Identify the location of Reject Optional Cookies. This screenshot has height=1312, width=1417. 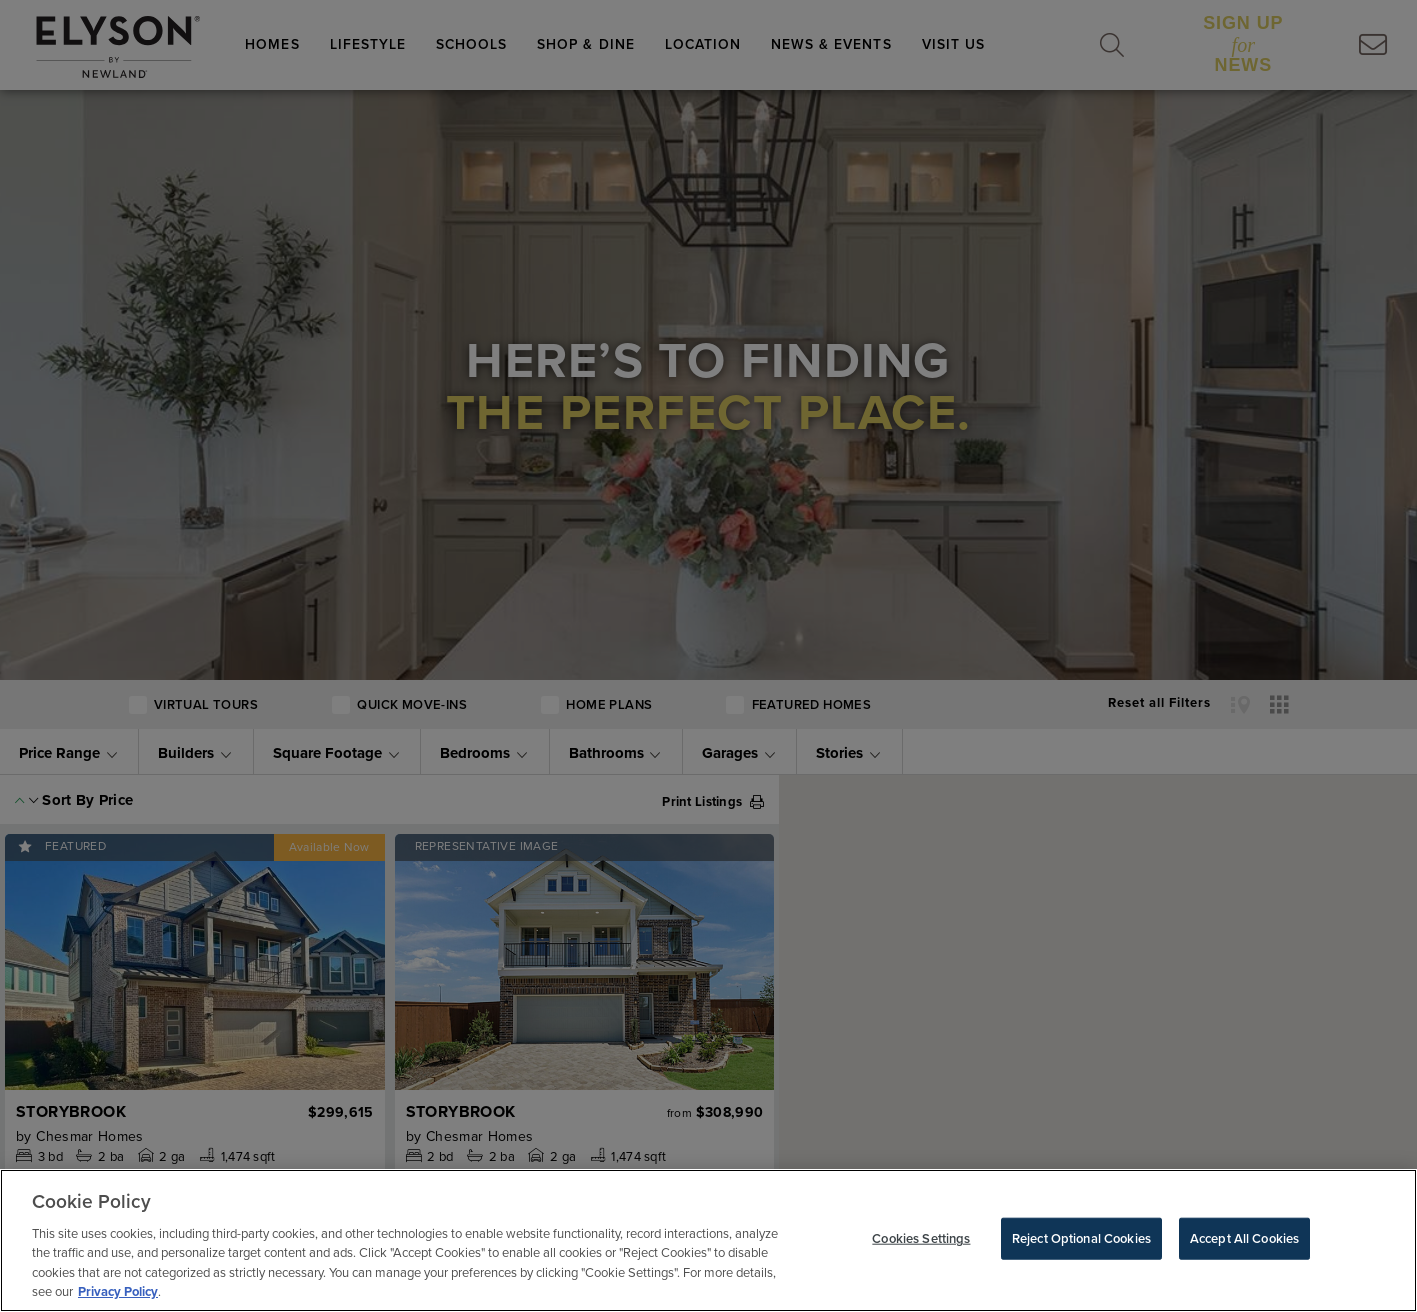
(1081, 1238).